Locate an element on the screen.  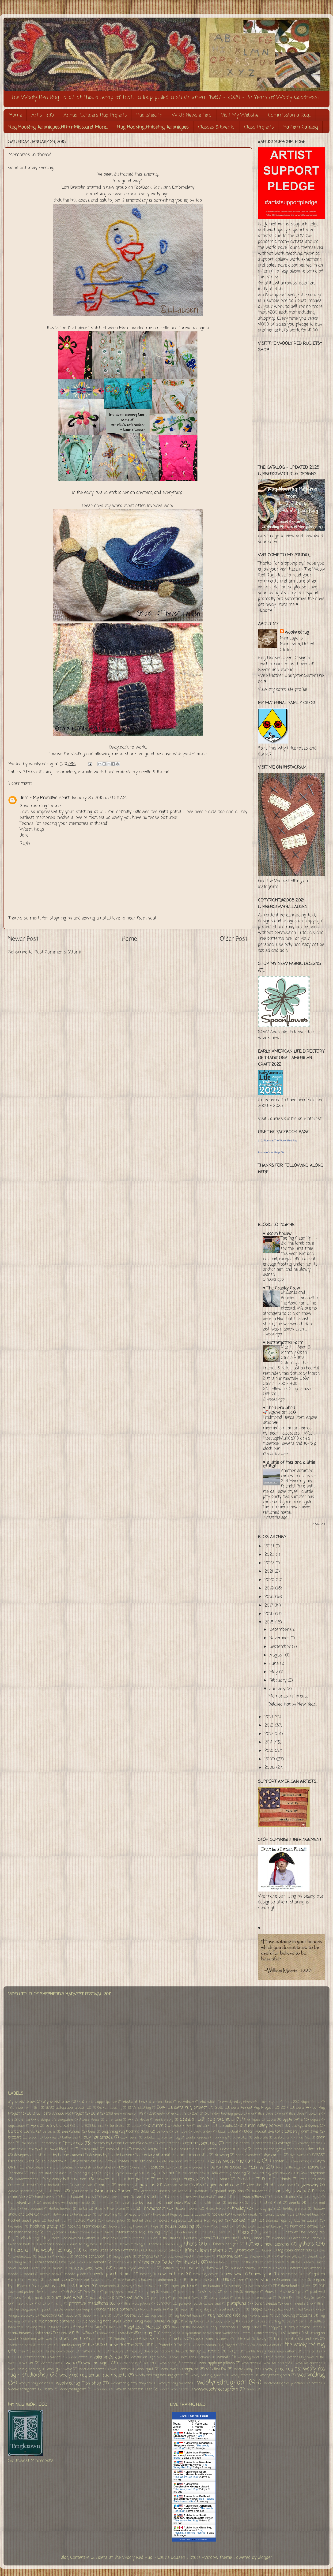
ornaments is located at coordinates (107, 2286).